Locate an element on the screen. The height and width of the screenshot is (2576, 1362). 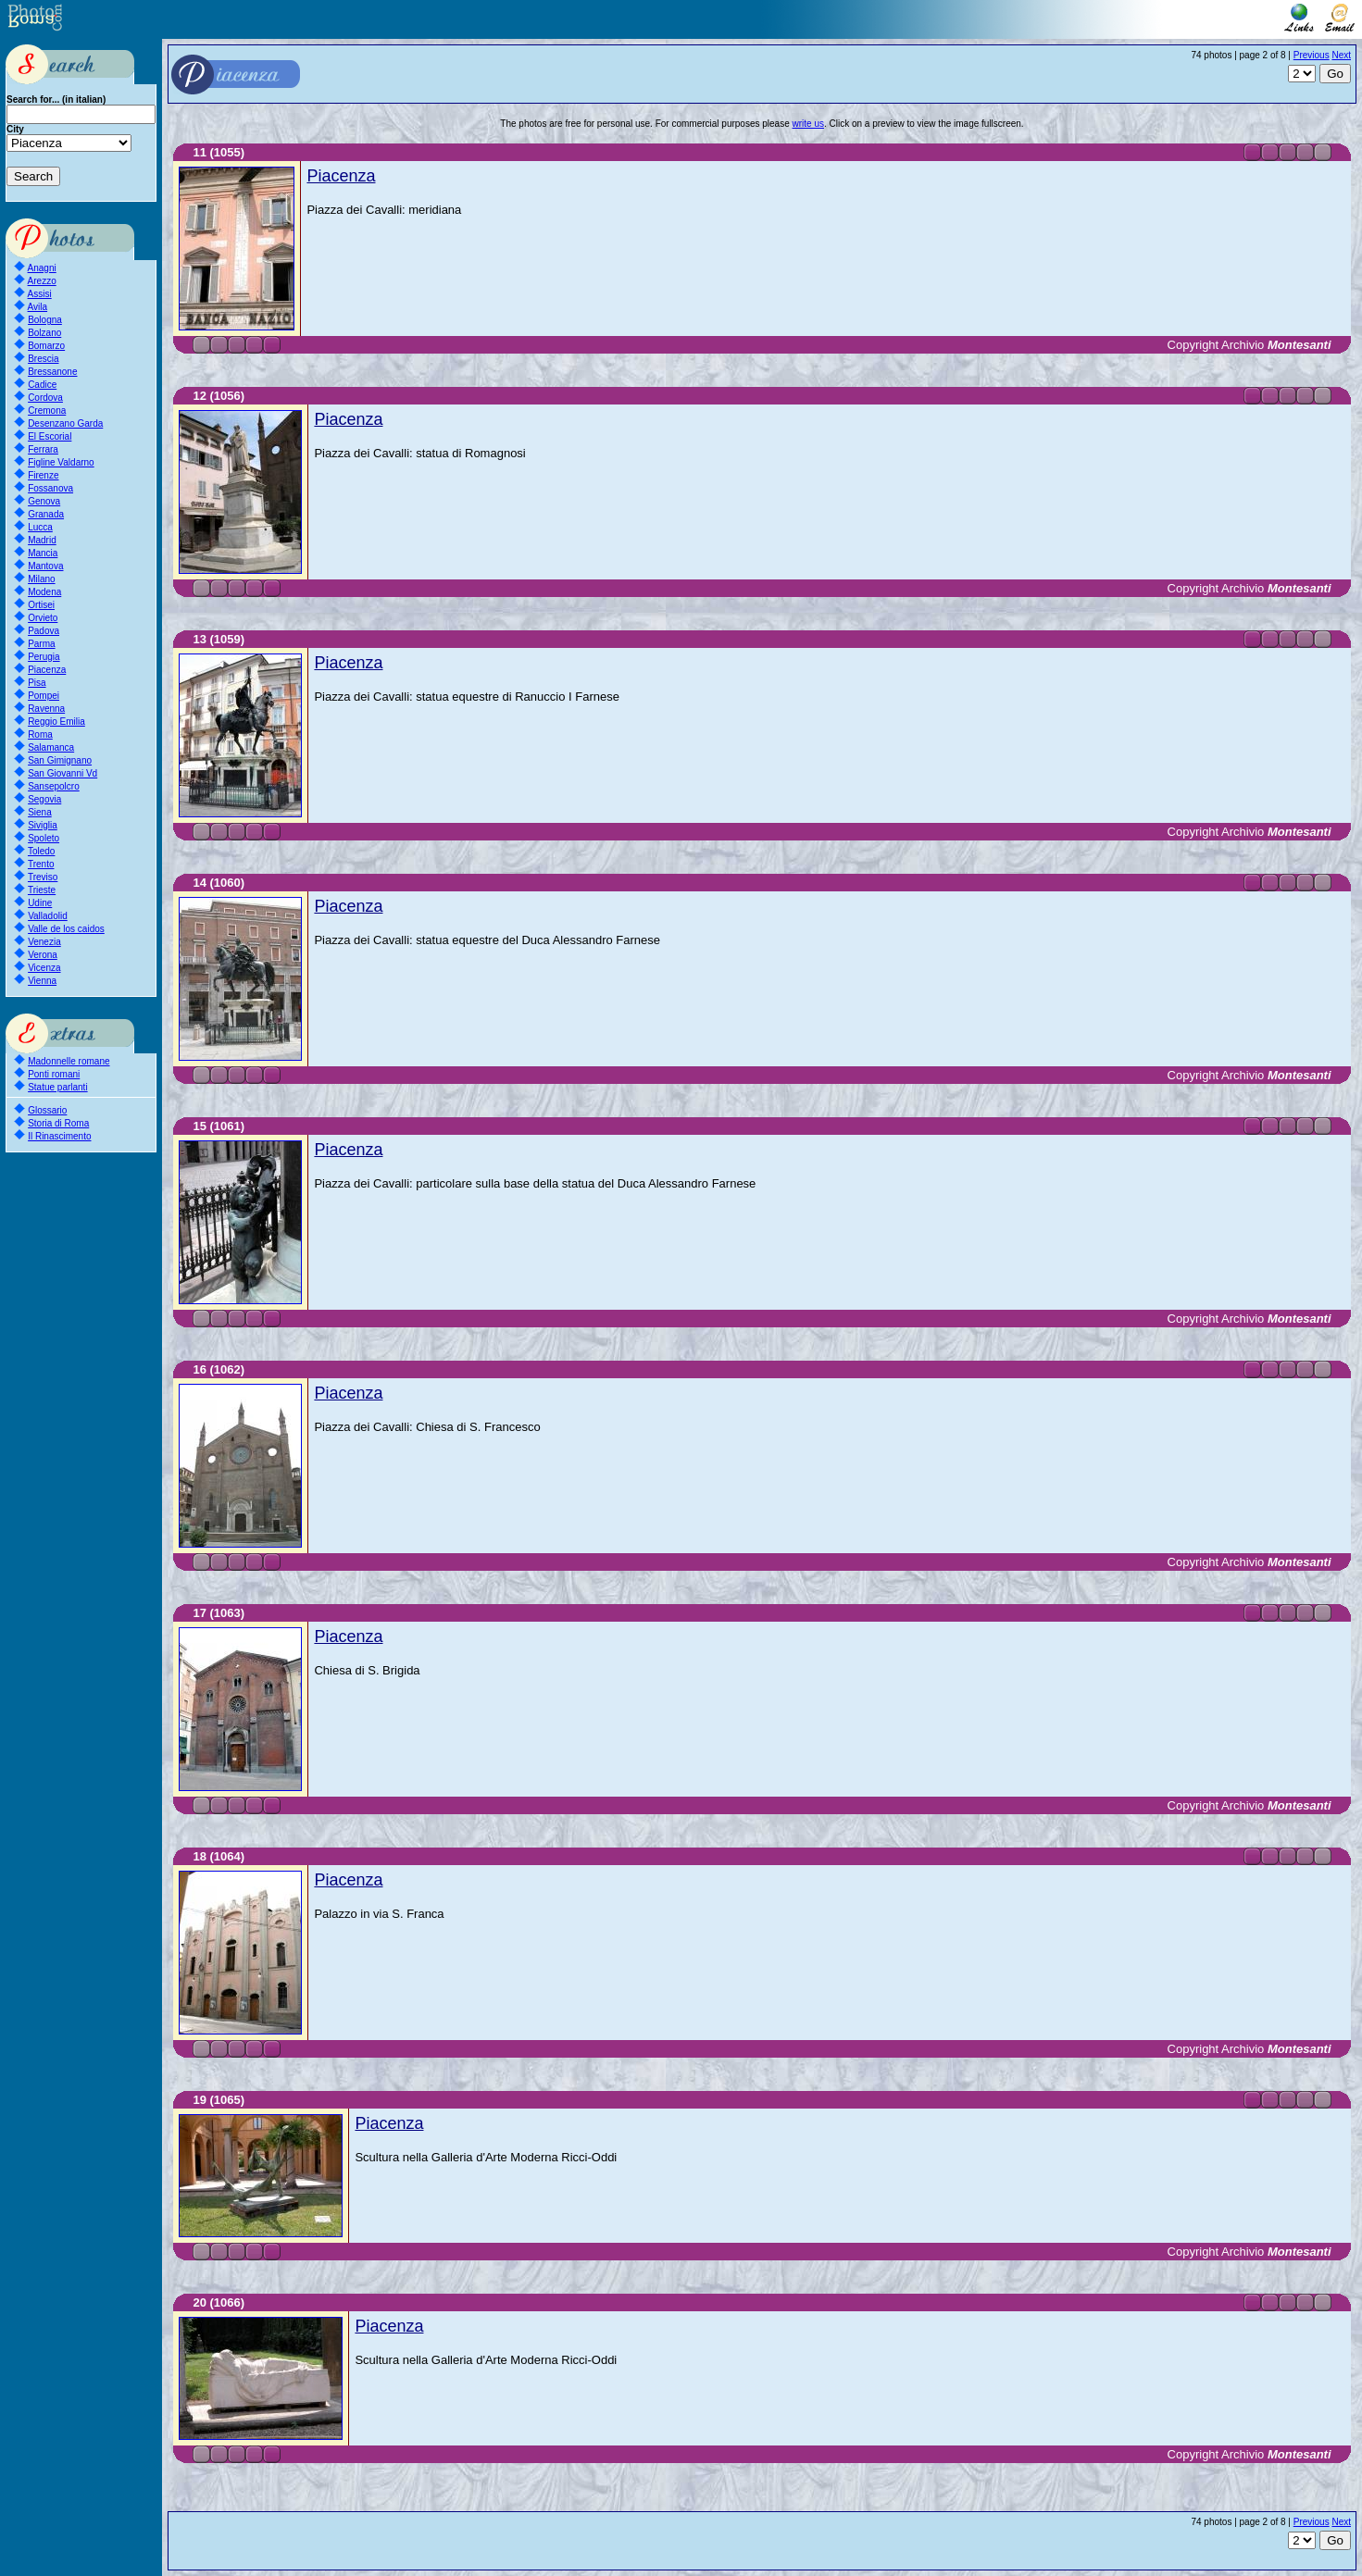
Fossanova is located at coordinates (50, 488).